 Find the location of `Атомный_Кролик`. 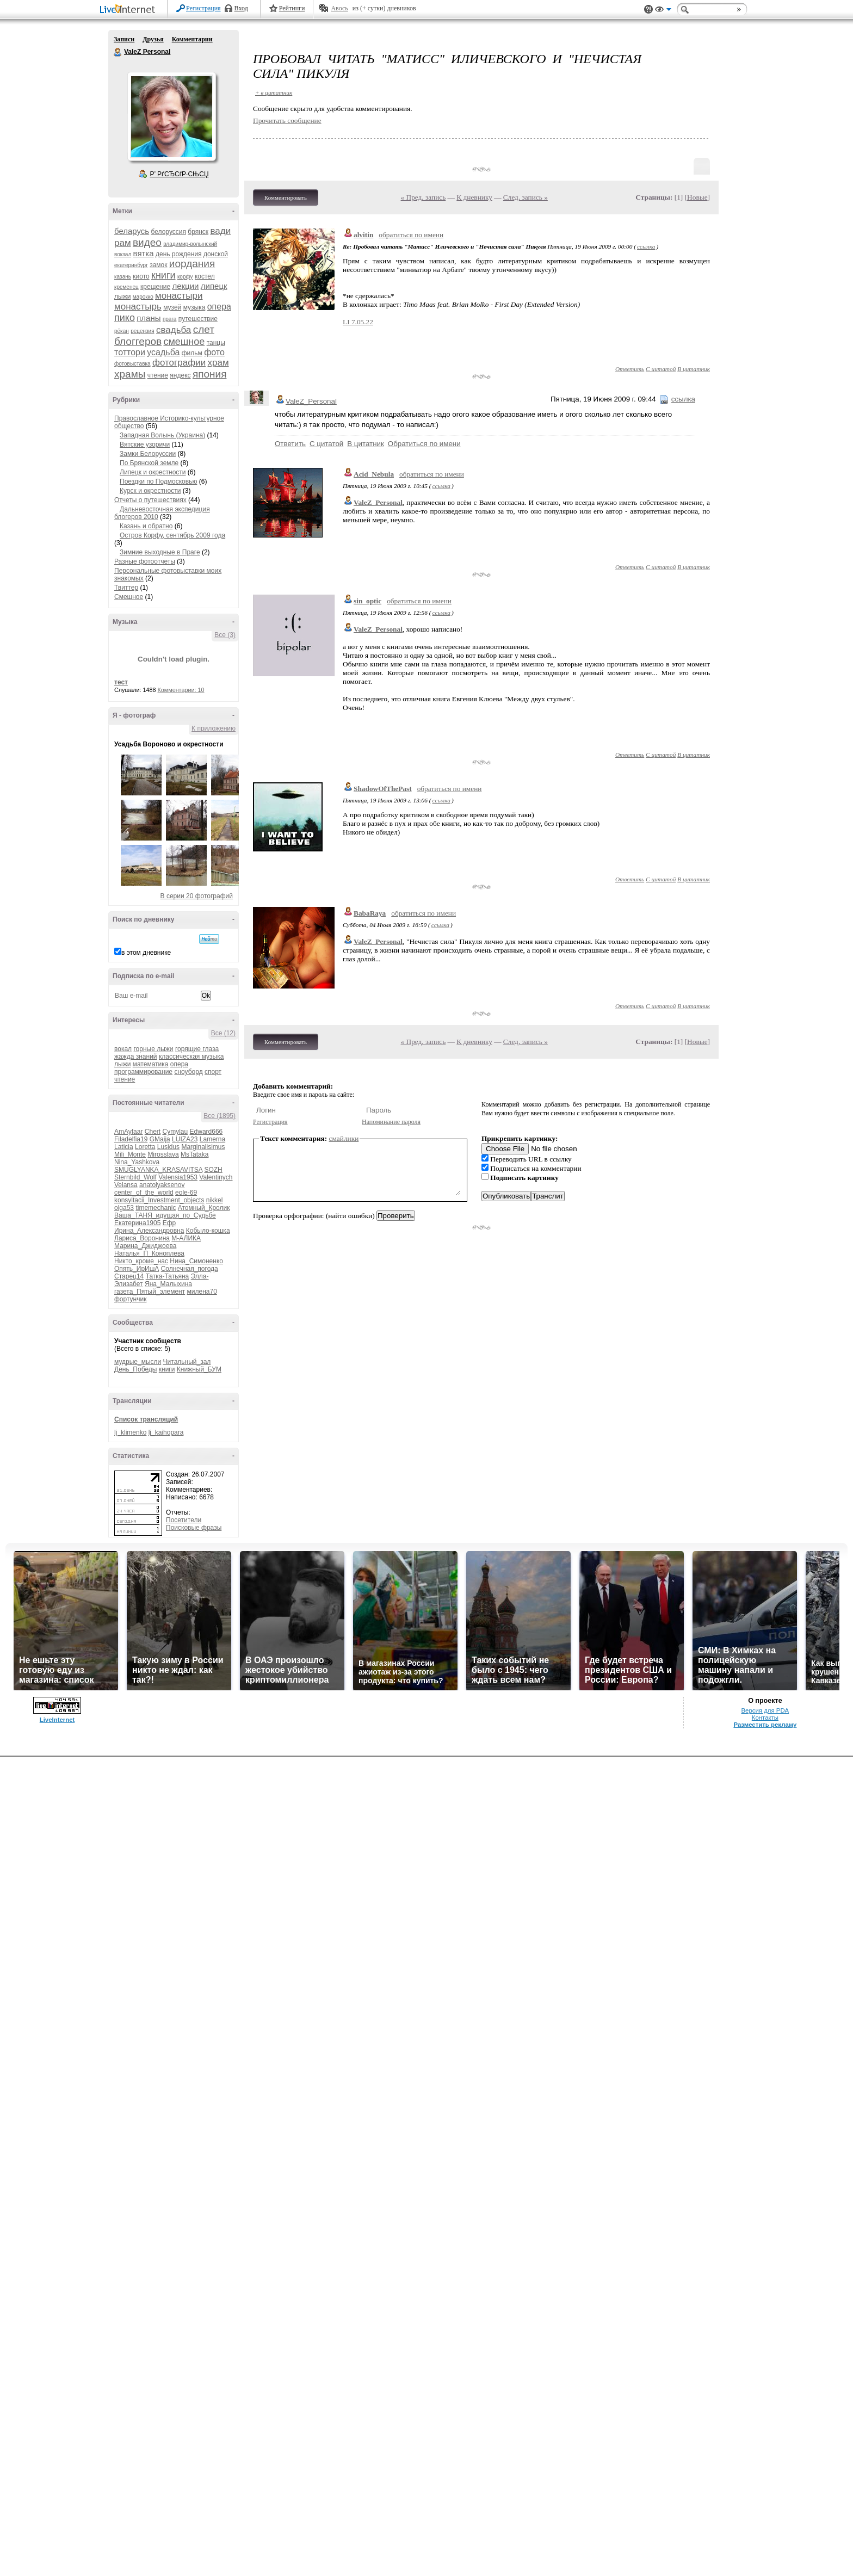

Атомный_Кролик is located at coordinates (204, 1208).